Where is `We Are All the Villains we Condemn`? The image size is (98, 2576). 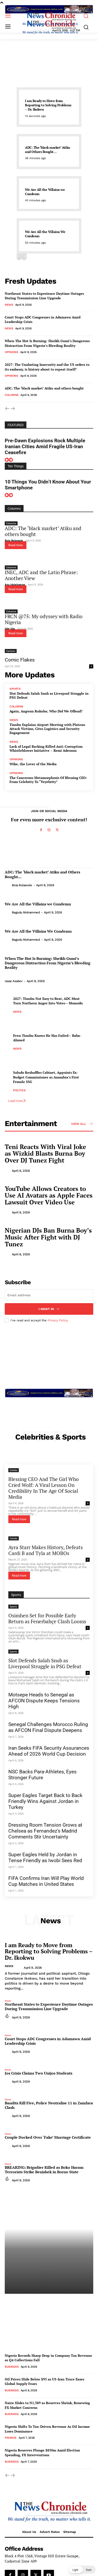
We Are All the Villains we Condemn is located at coordinates (45, 191).